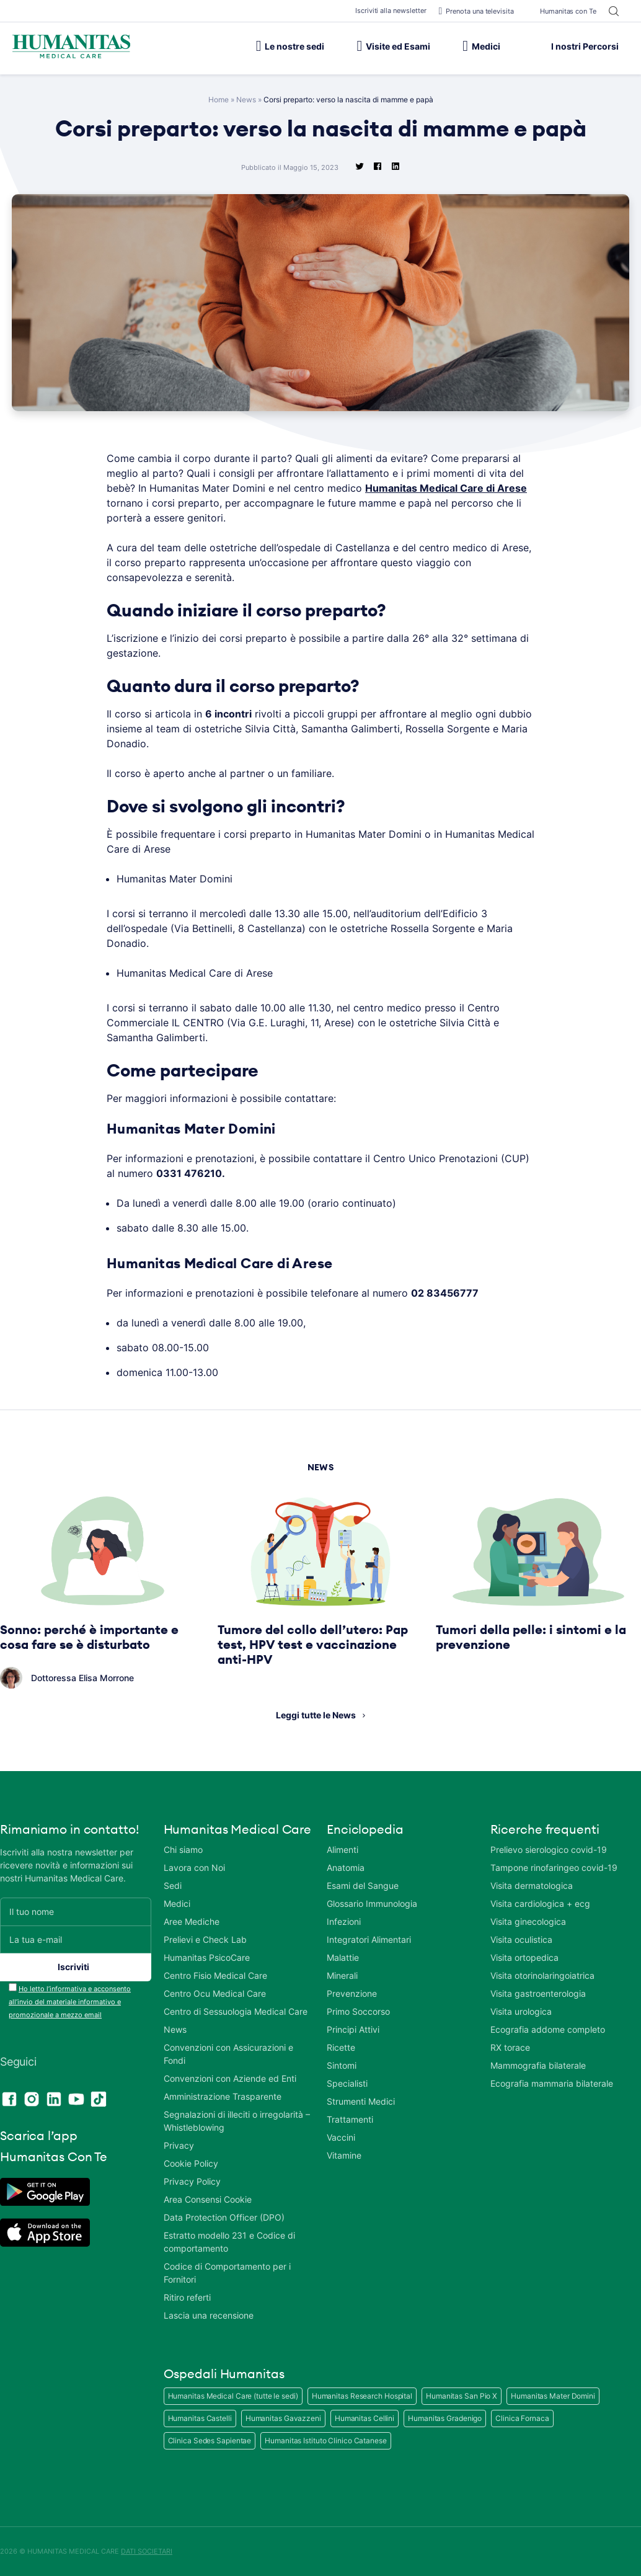 Image resolution: width=641 pixels, height=2576 pixels. Describe the element at coordinates (146, 2551) in the screenshot. I see `DATI SOCIETARI` at that location.